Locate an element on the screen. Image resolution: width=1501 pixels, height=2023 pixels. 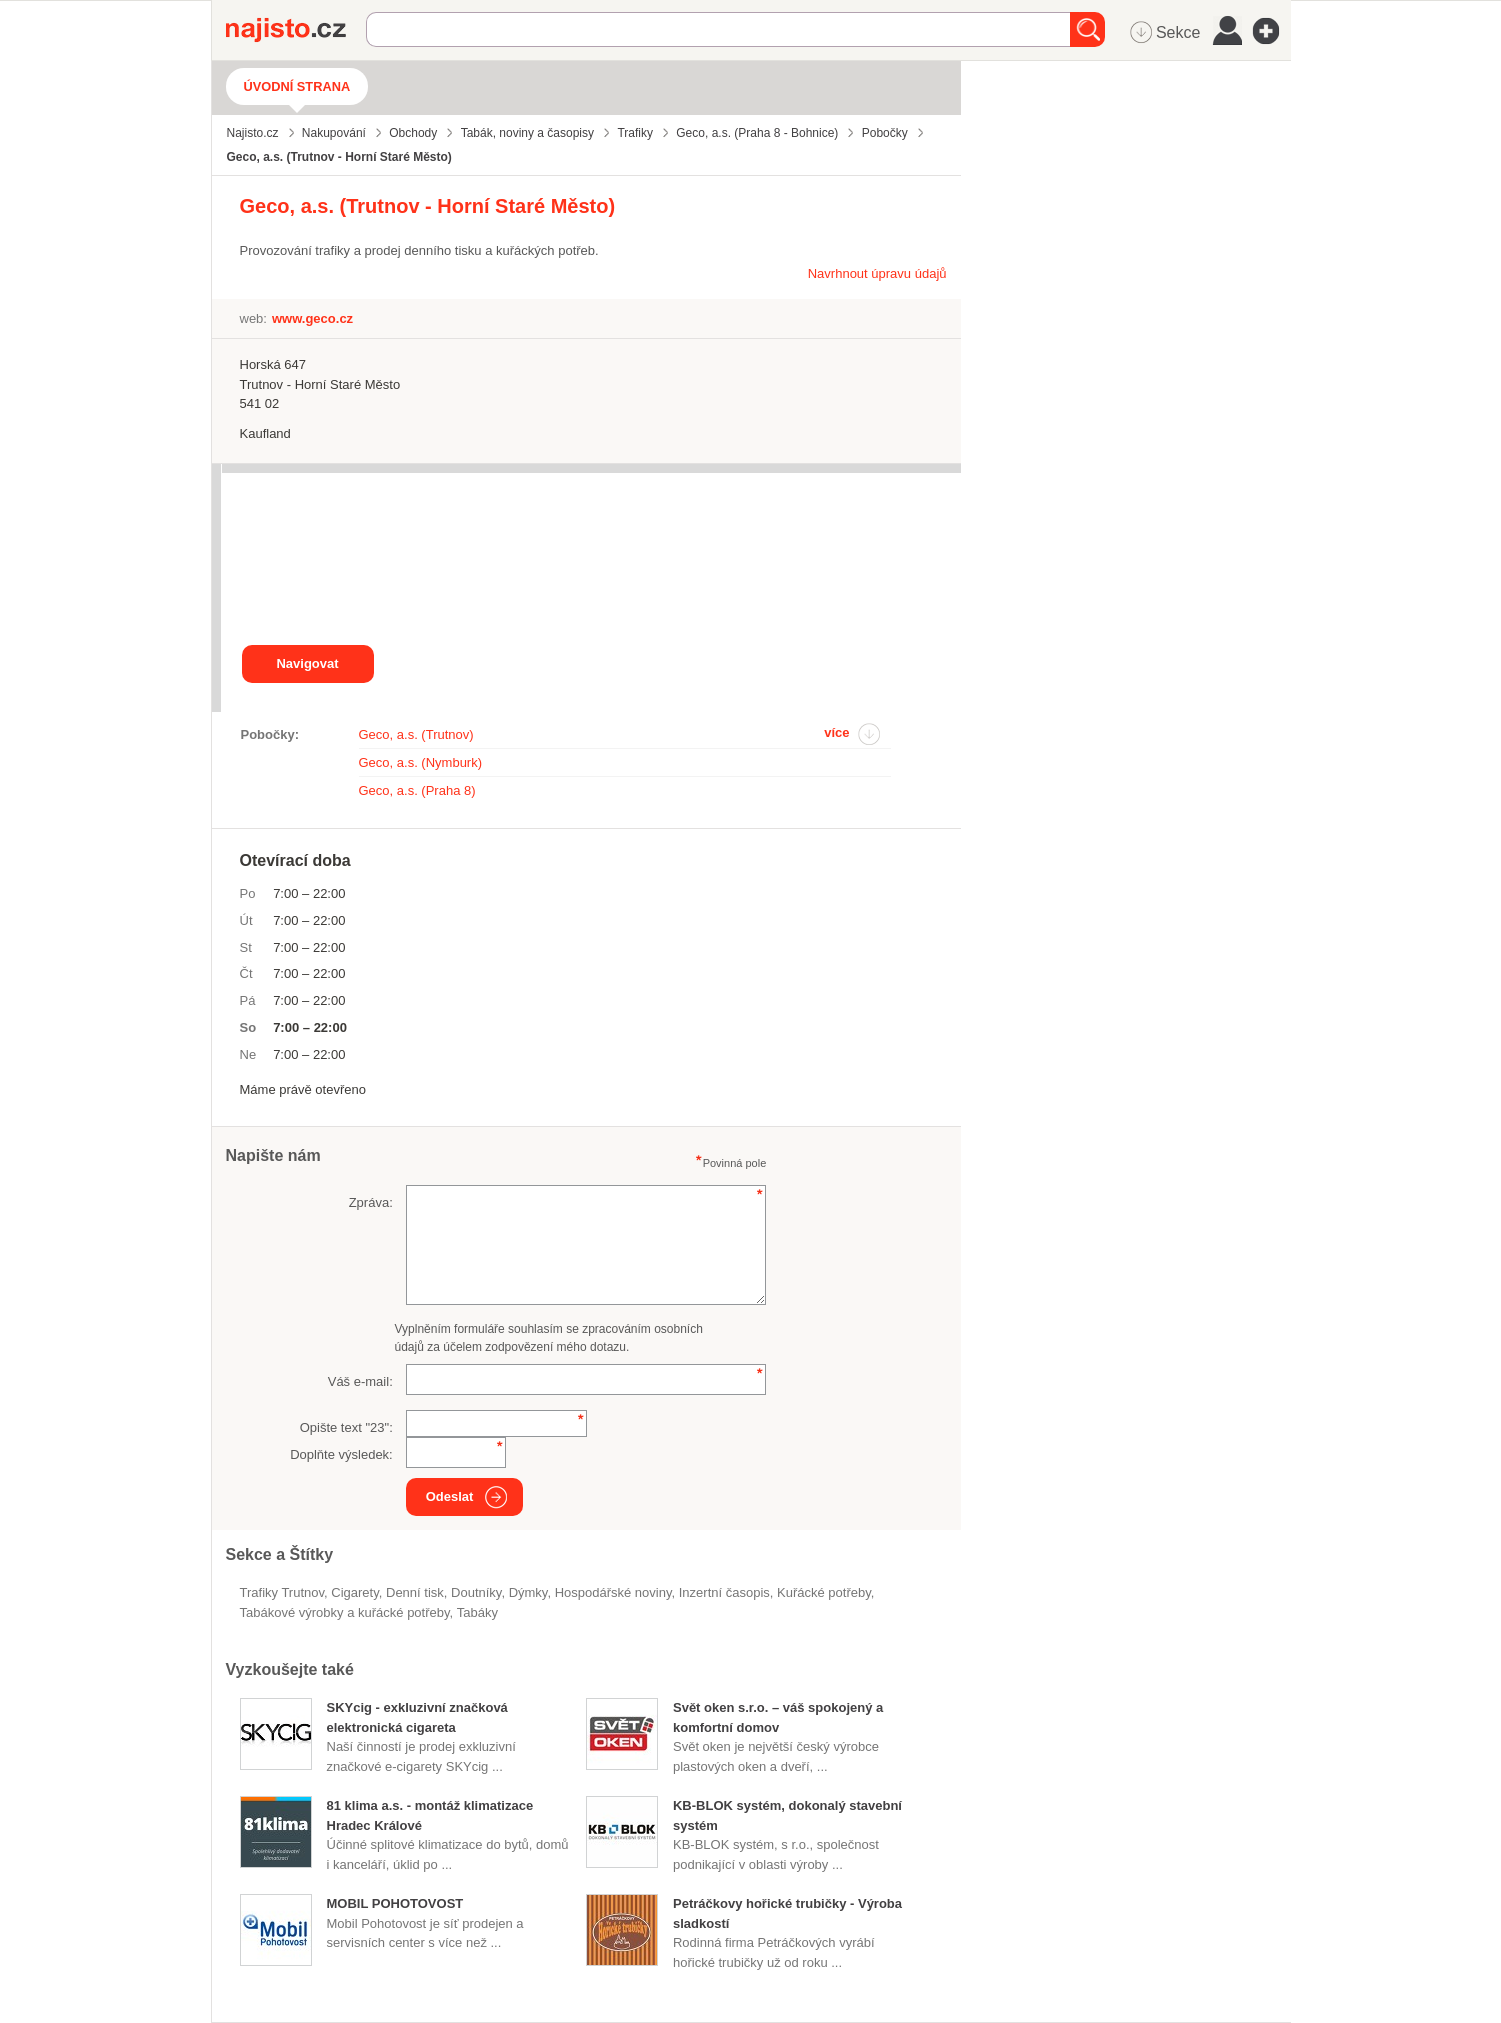
www.geco.cz is located at coordinates (312, 318).